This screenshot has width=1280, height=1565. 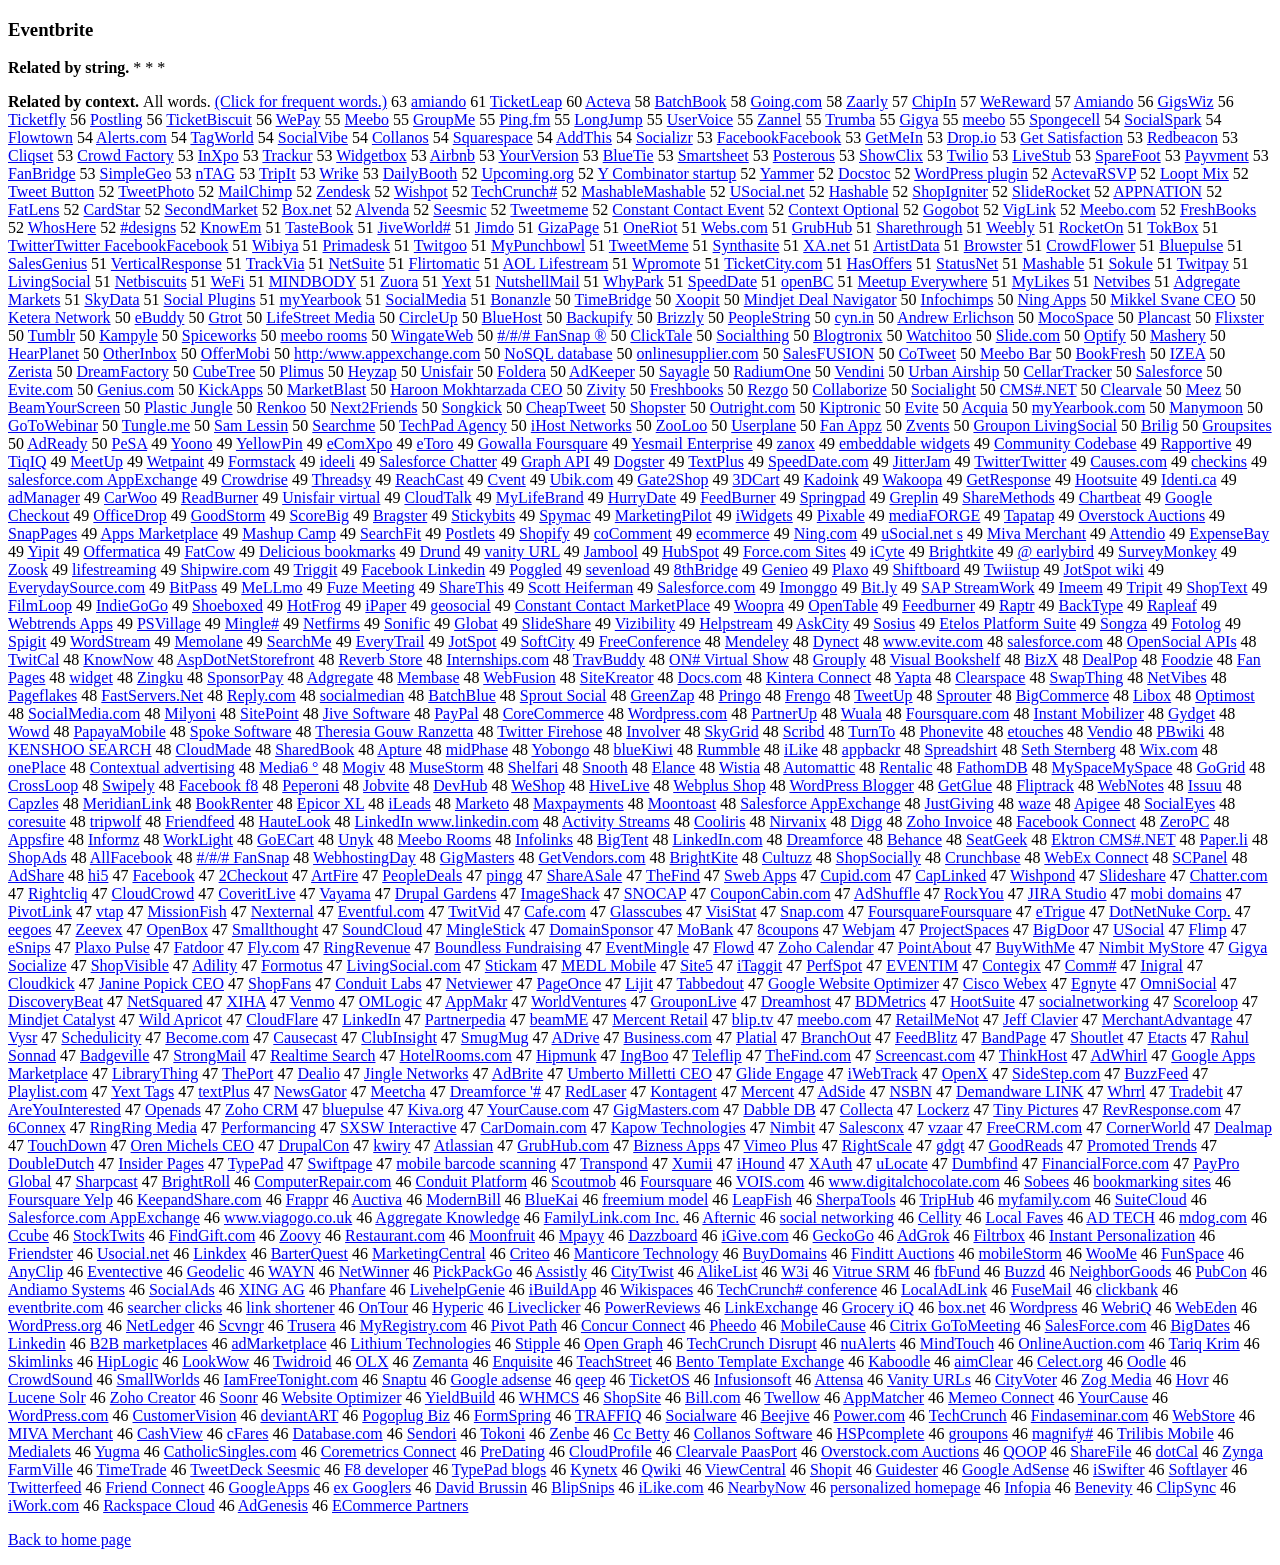 I want to click on SearchMe, so click(x=299, y=641).